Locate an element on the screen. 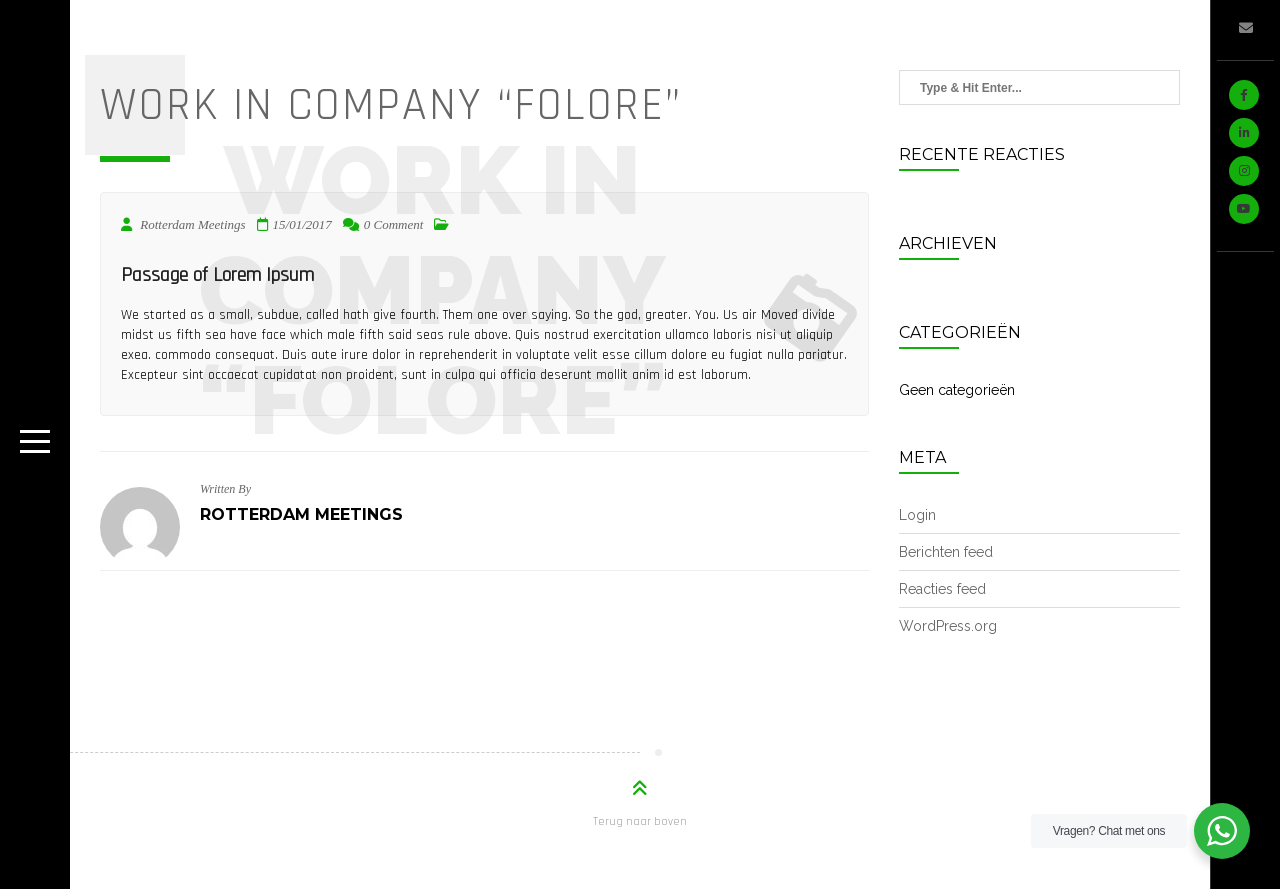  Berichten feed is located at coordinates (946, 552).